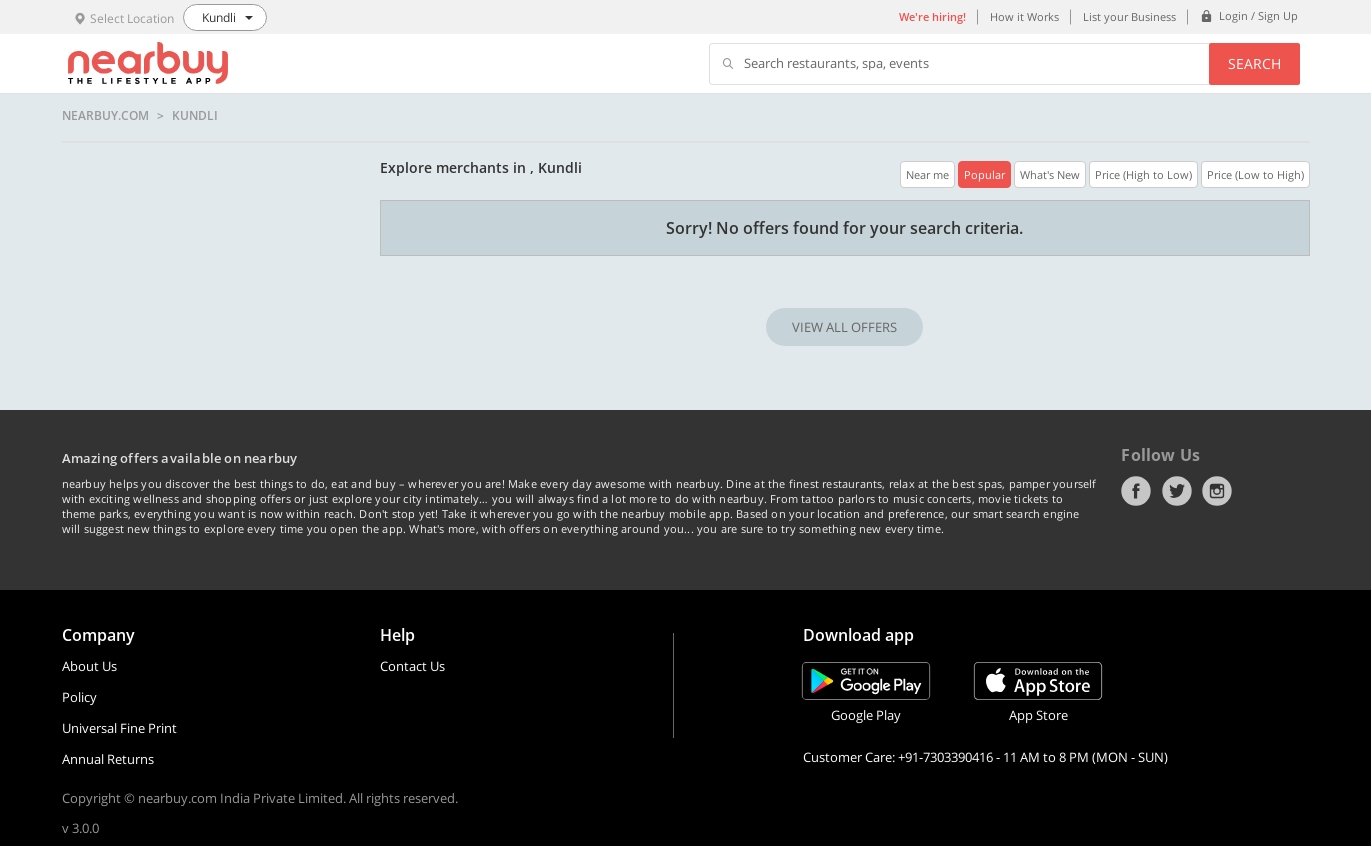 The image size is (1371, 846). I want to click on Price (High to Low), so click(1143, 174).